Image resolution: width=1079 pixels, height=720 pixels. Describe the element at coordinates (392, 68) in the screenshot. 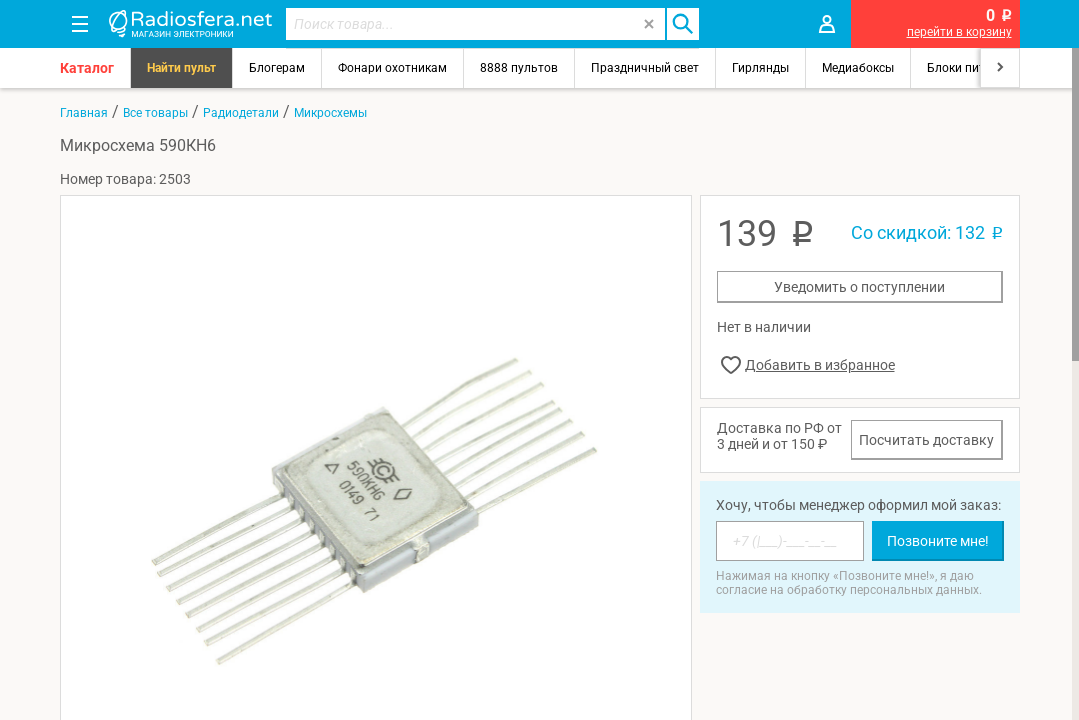

I see `Фонари охотникам` at that location.